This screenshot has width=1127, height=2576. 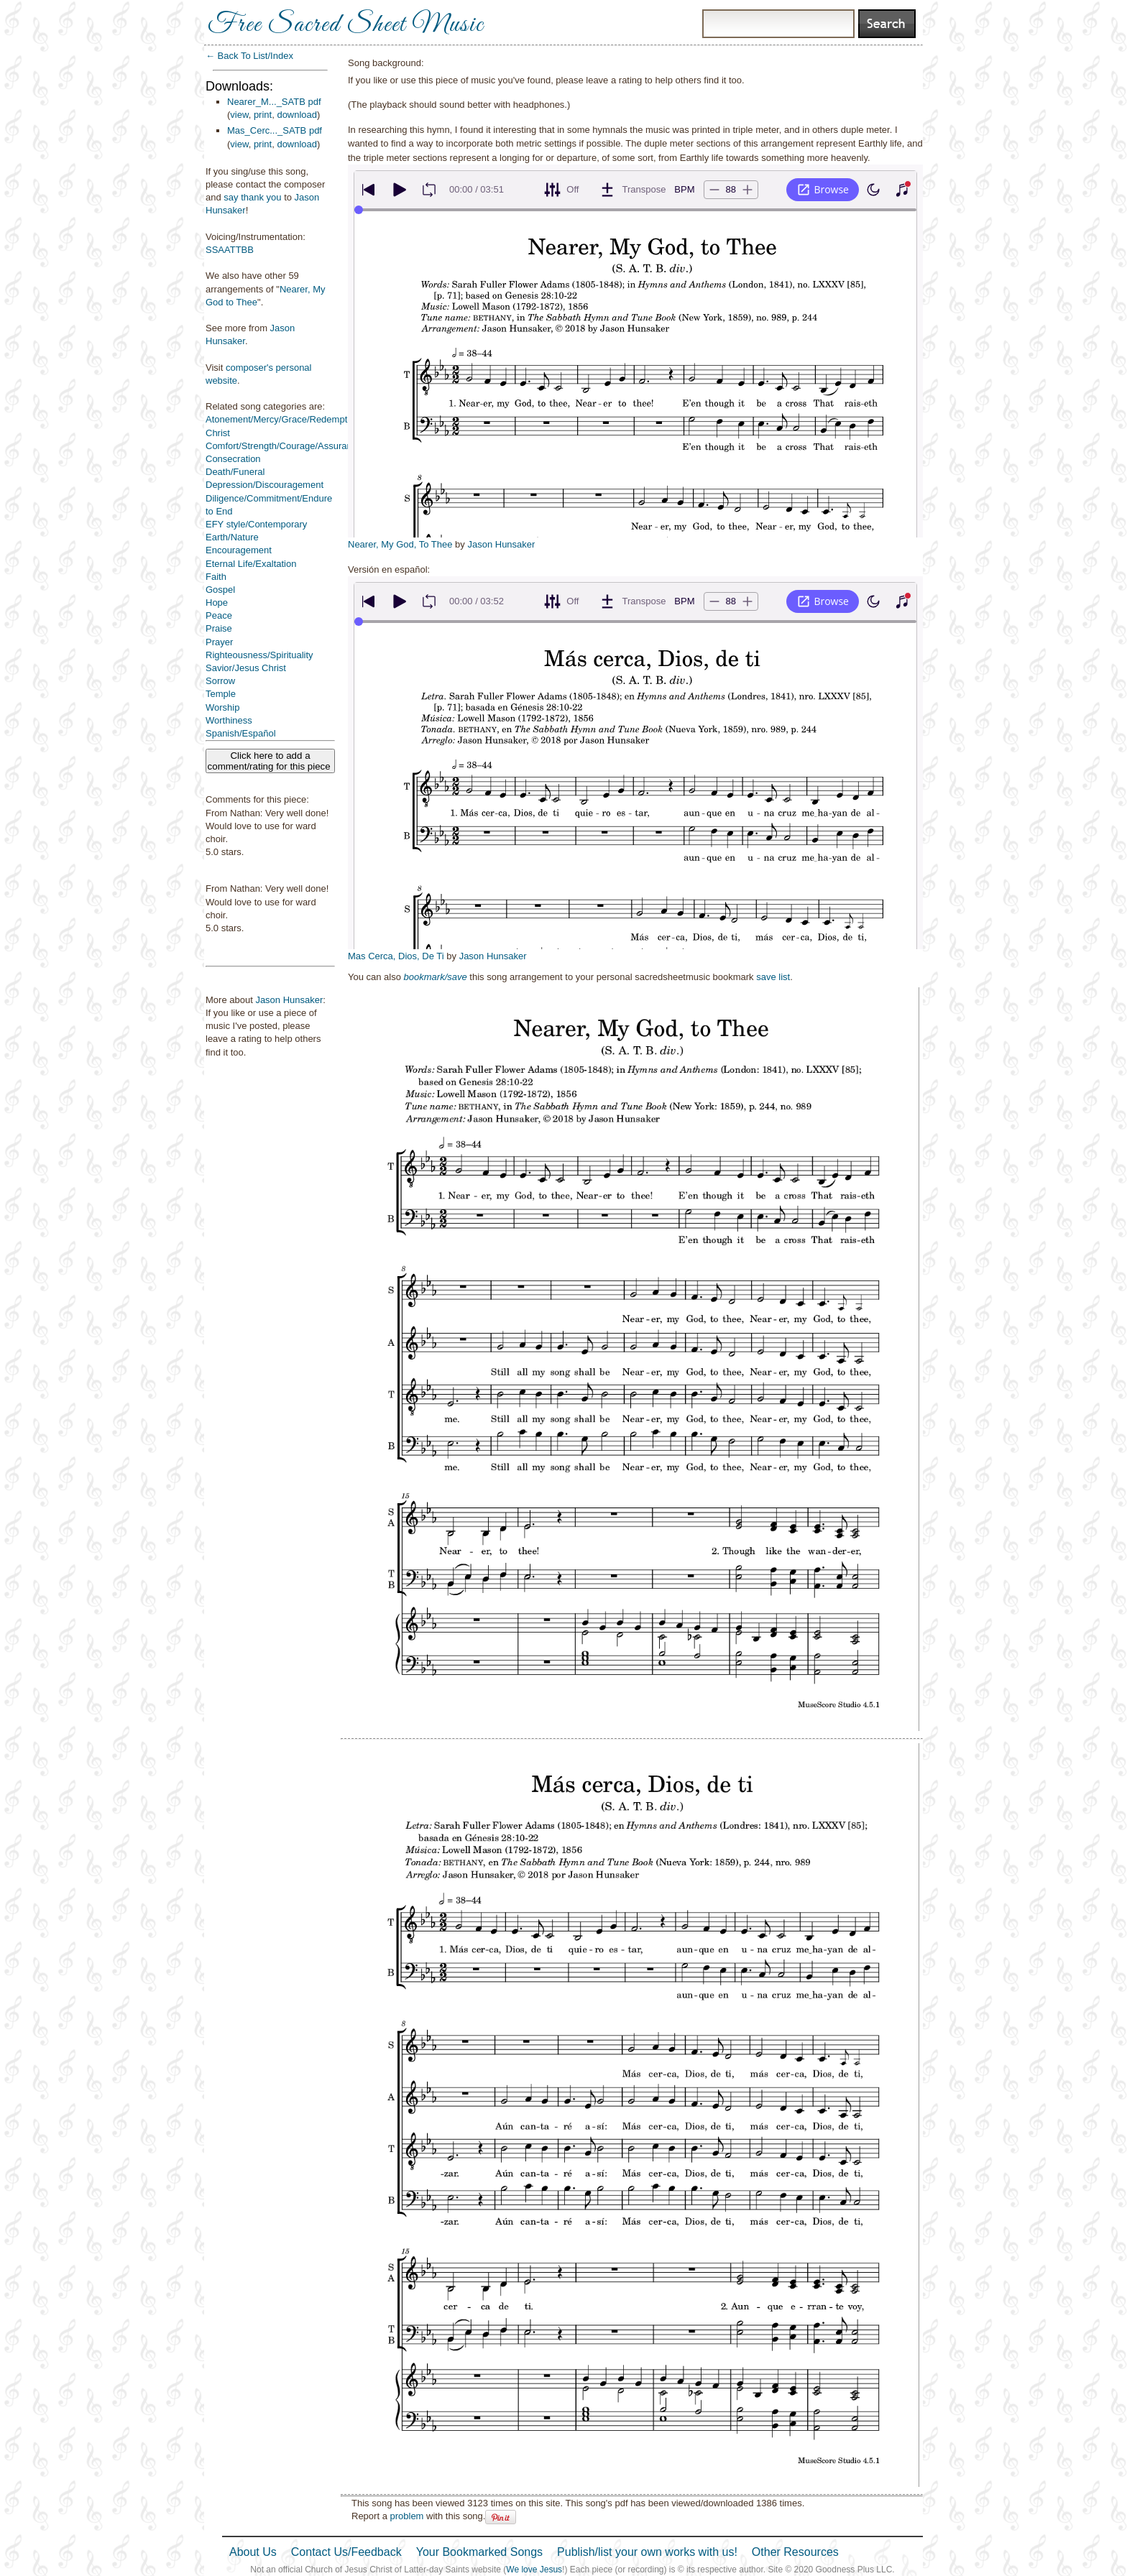 What do you see at coordinates (479, 2552) in the screenshot?
I see `Your Bookmarked Songs` at bounding box center [479, 2552].